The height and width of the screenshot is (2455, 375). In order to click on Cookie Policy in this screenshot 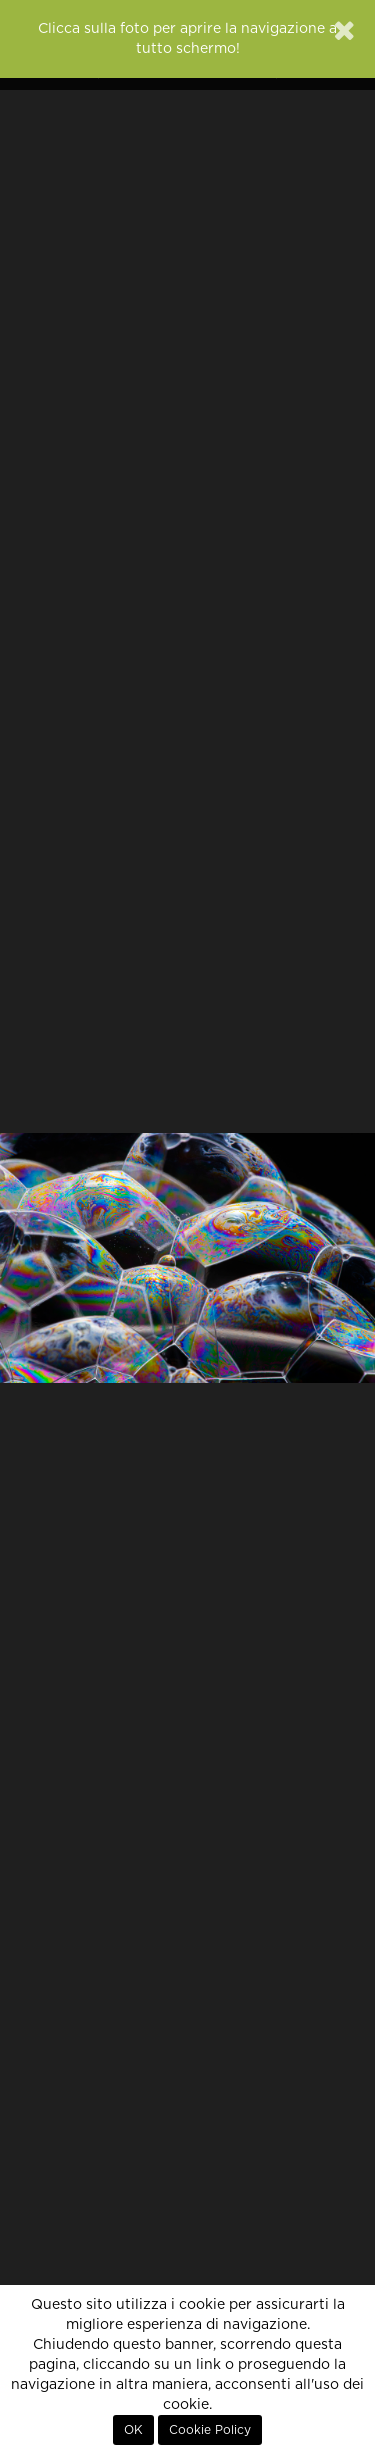, I will do `click(210, 2430)`.